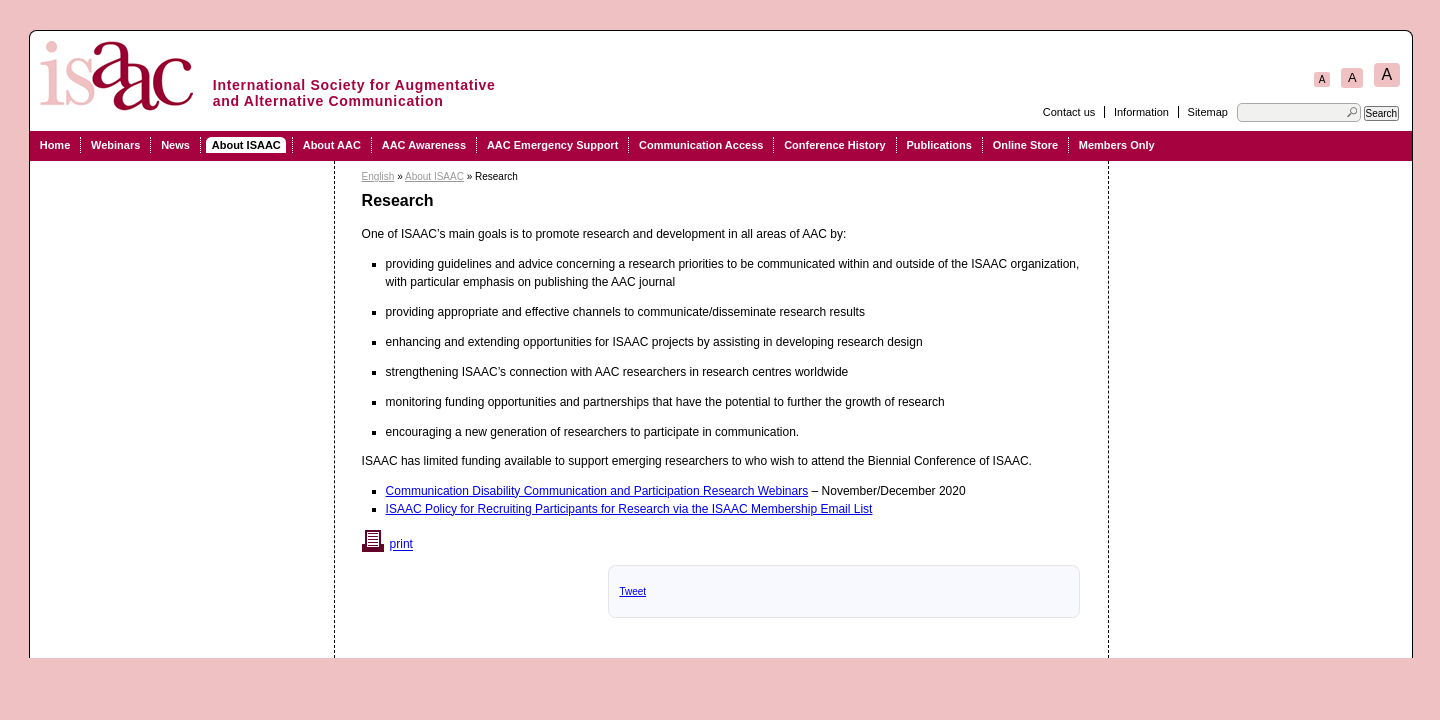 This screenshot has width=1440, height=720. I want to click on About ISAAC, so click(246, 145).